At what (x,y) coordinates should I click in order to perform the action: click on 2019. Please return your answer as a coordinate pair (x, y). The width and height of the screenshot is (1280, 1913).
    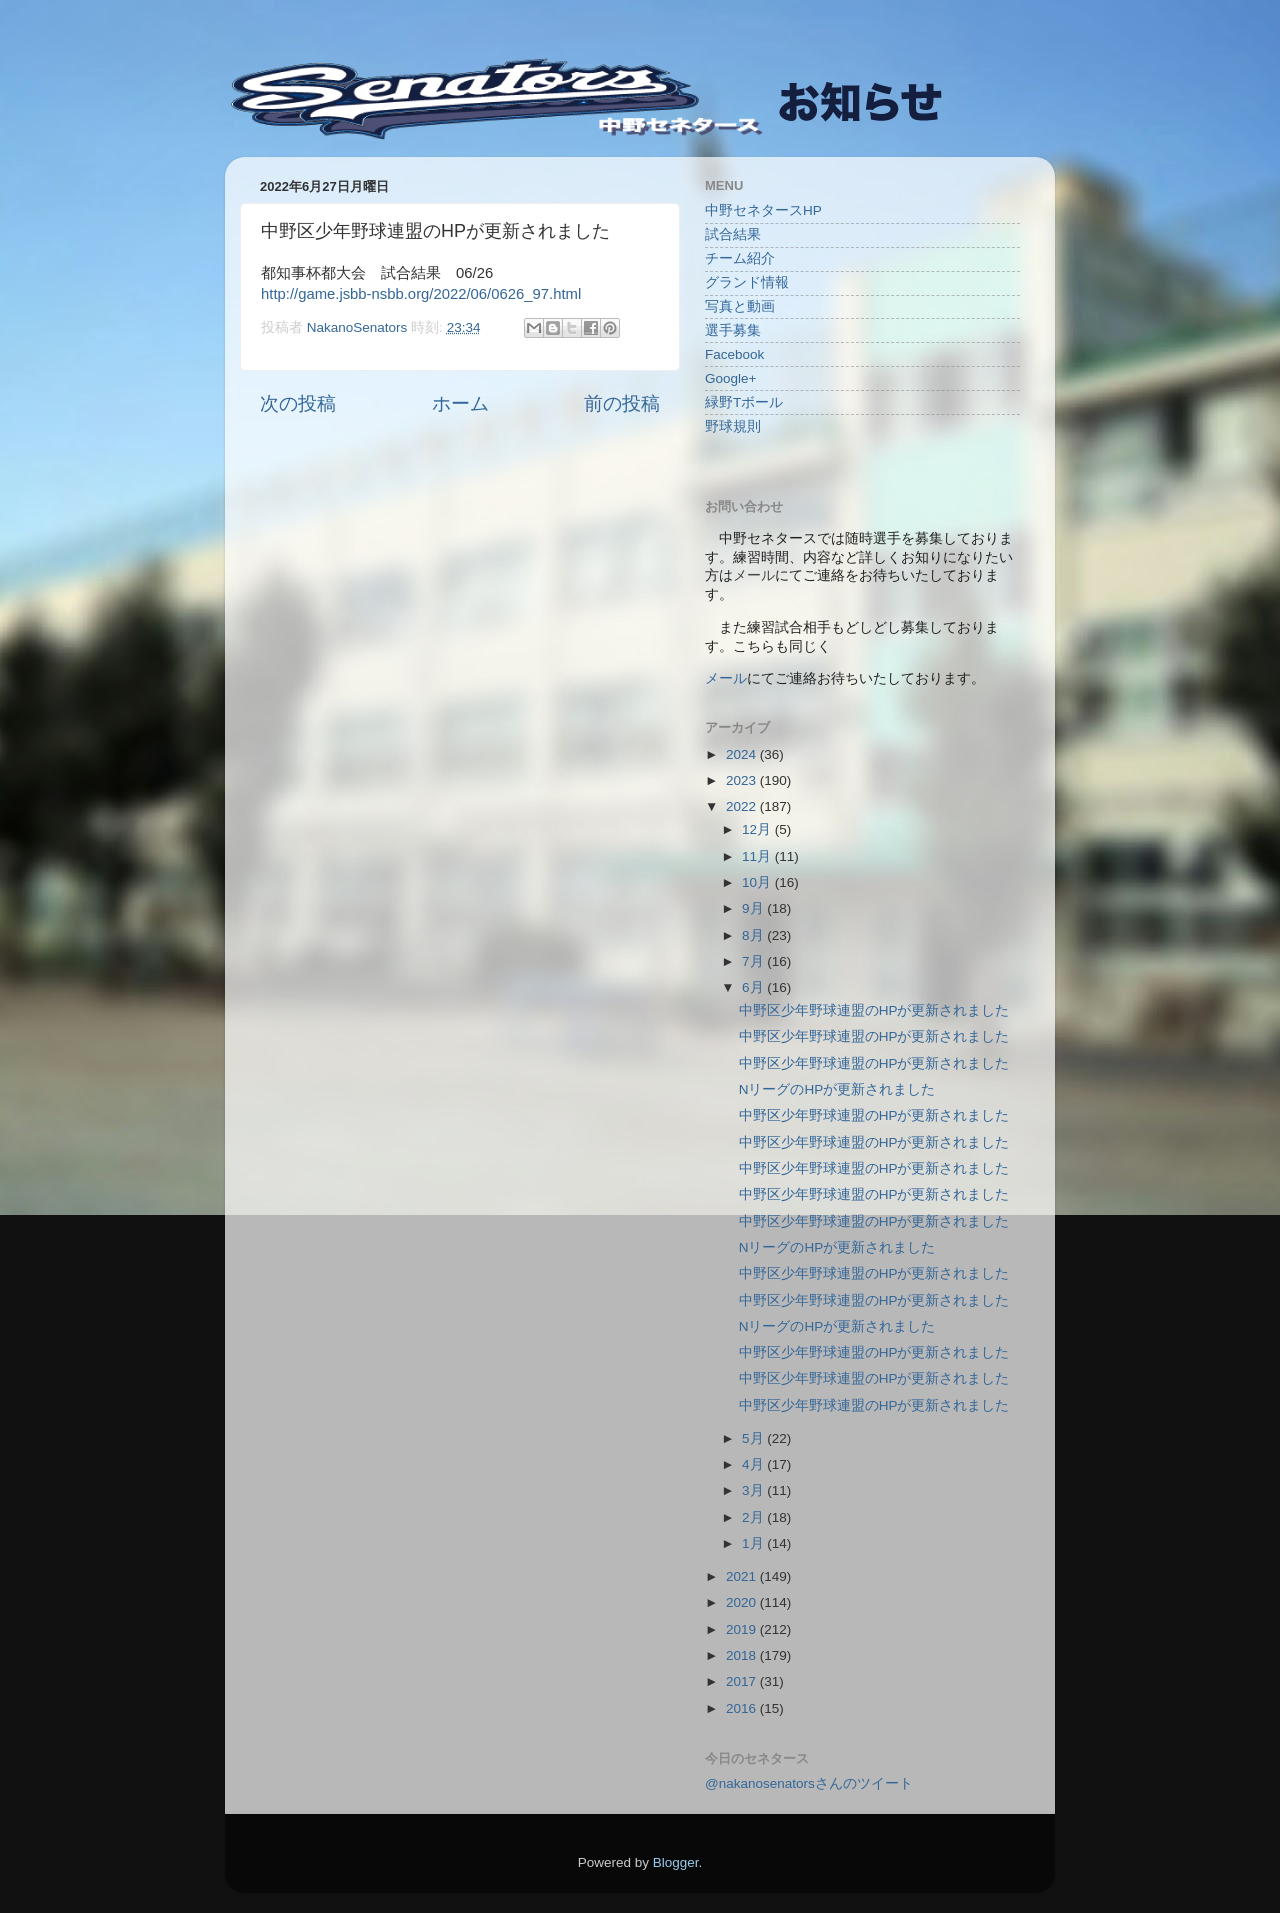
    Looking at the image, I should click on (743, 1629).